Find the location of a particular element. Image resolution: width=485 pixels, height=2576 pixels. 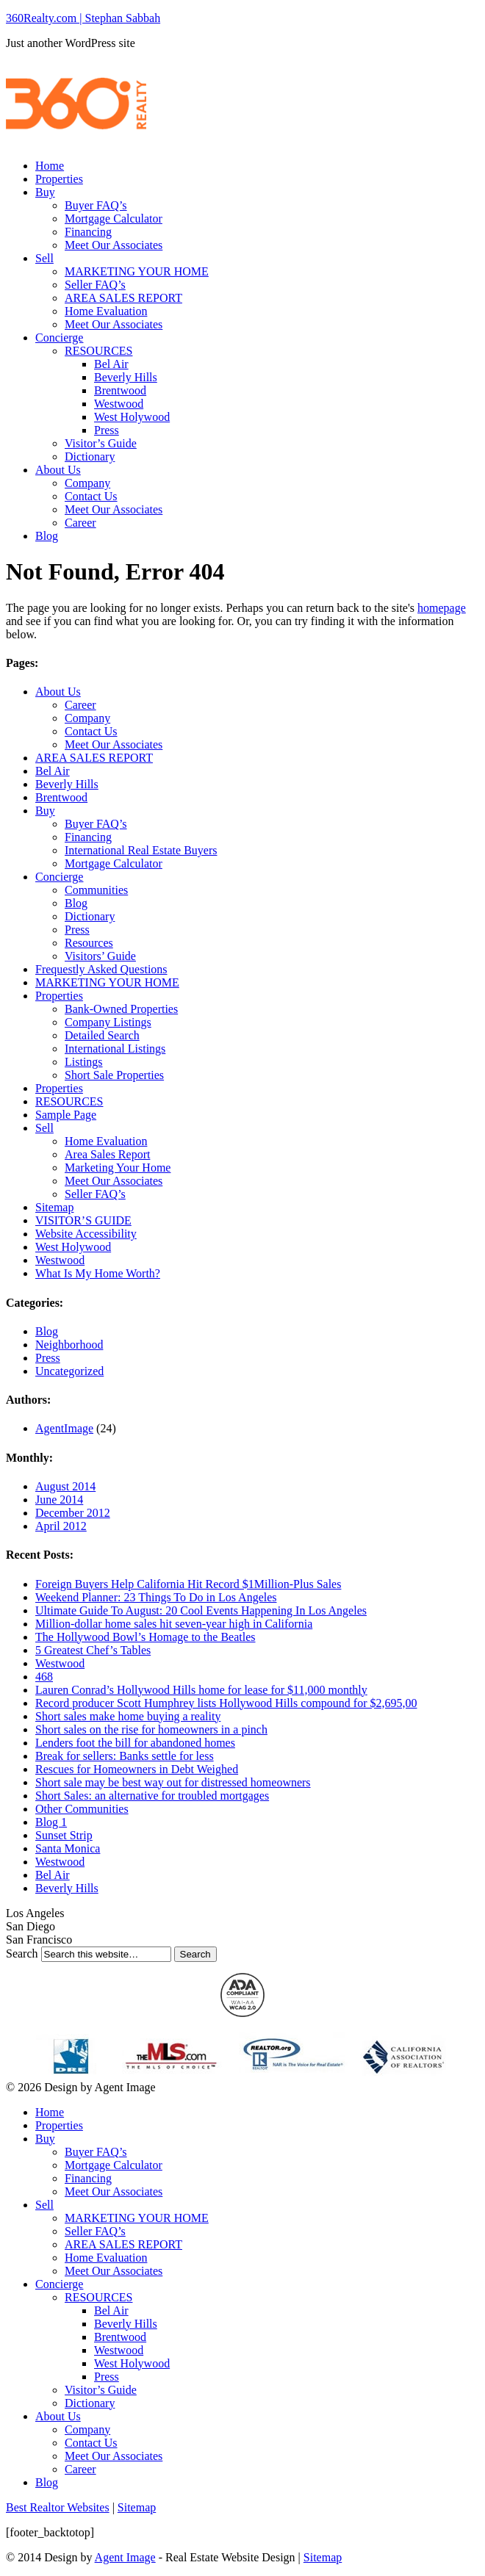

Foreign Buyers Help California Hit Record $1Million-Plus Sales is located at coordinates (188, 1584).